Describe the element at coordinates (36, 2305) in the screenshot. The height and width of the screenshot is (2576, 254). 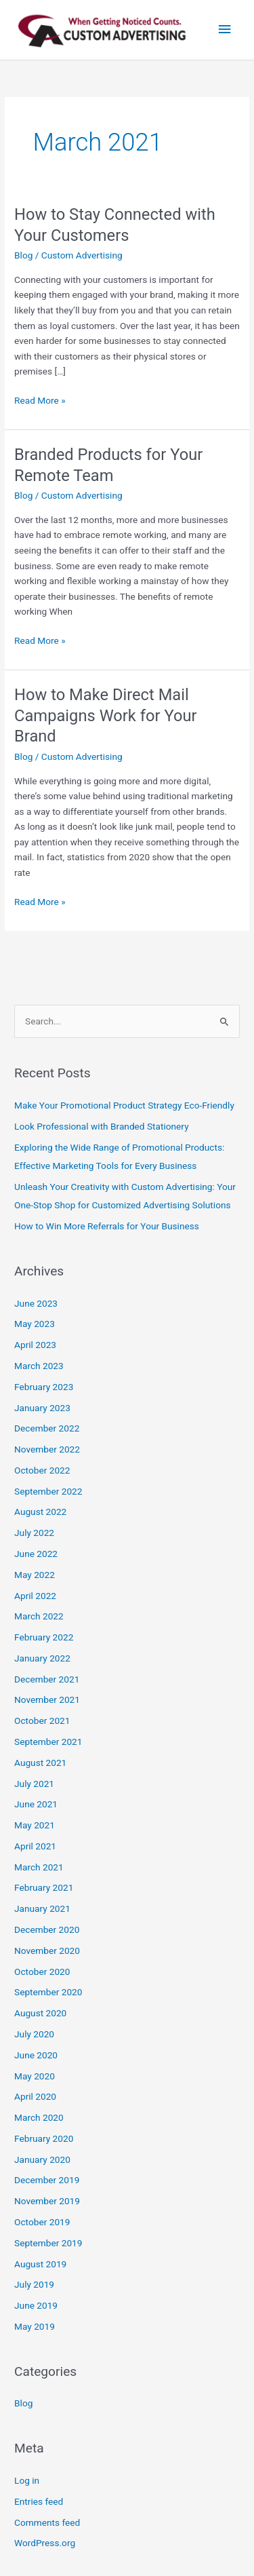
I see `June 2019` at that location.